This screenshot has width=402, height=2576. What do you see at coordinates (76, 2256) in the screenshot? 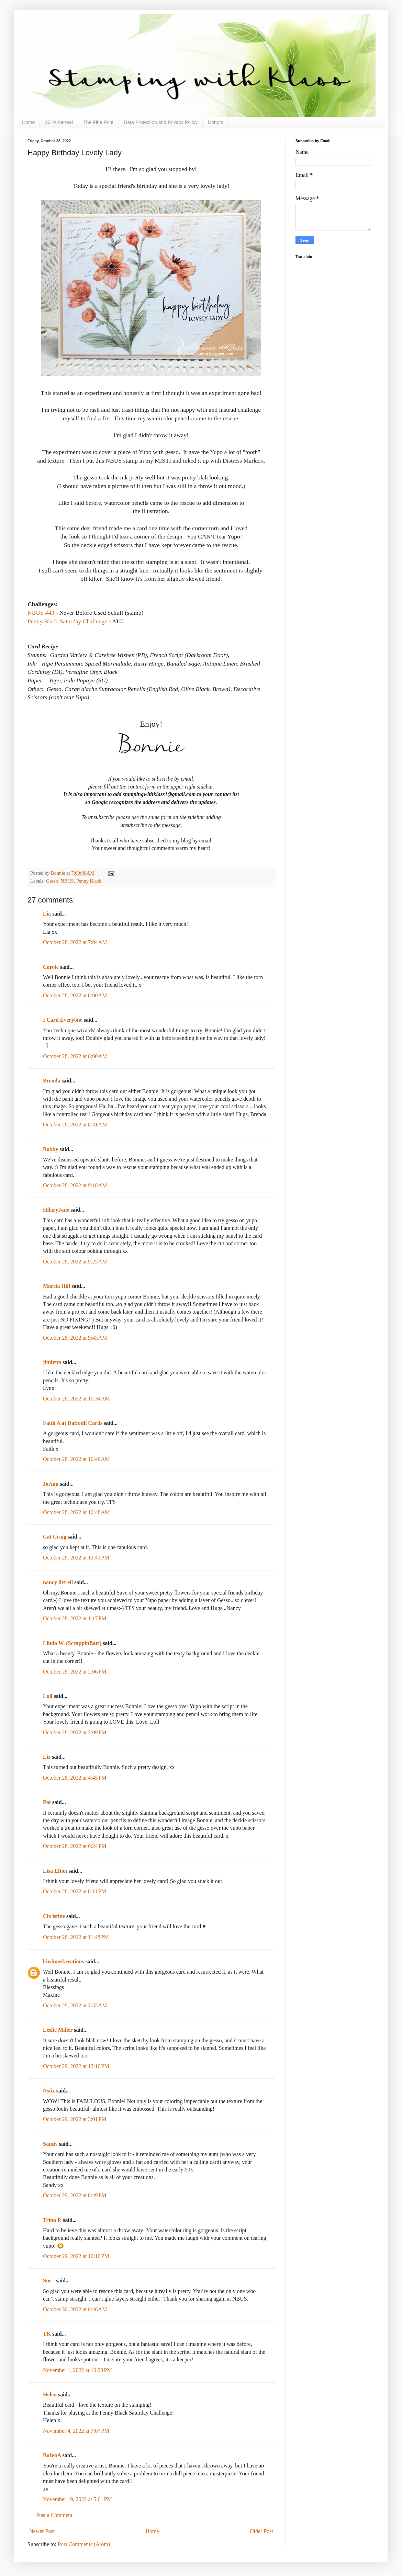
I see `October 29, 2022 at 10:10 PM` at bounding box center [76, 2256].